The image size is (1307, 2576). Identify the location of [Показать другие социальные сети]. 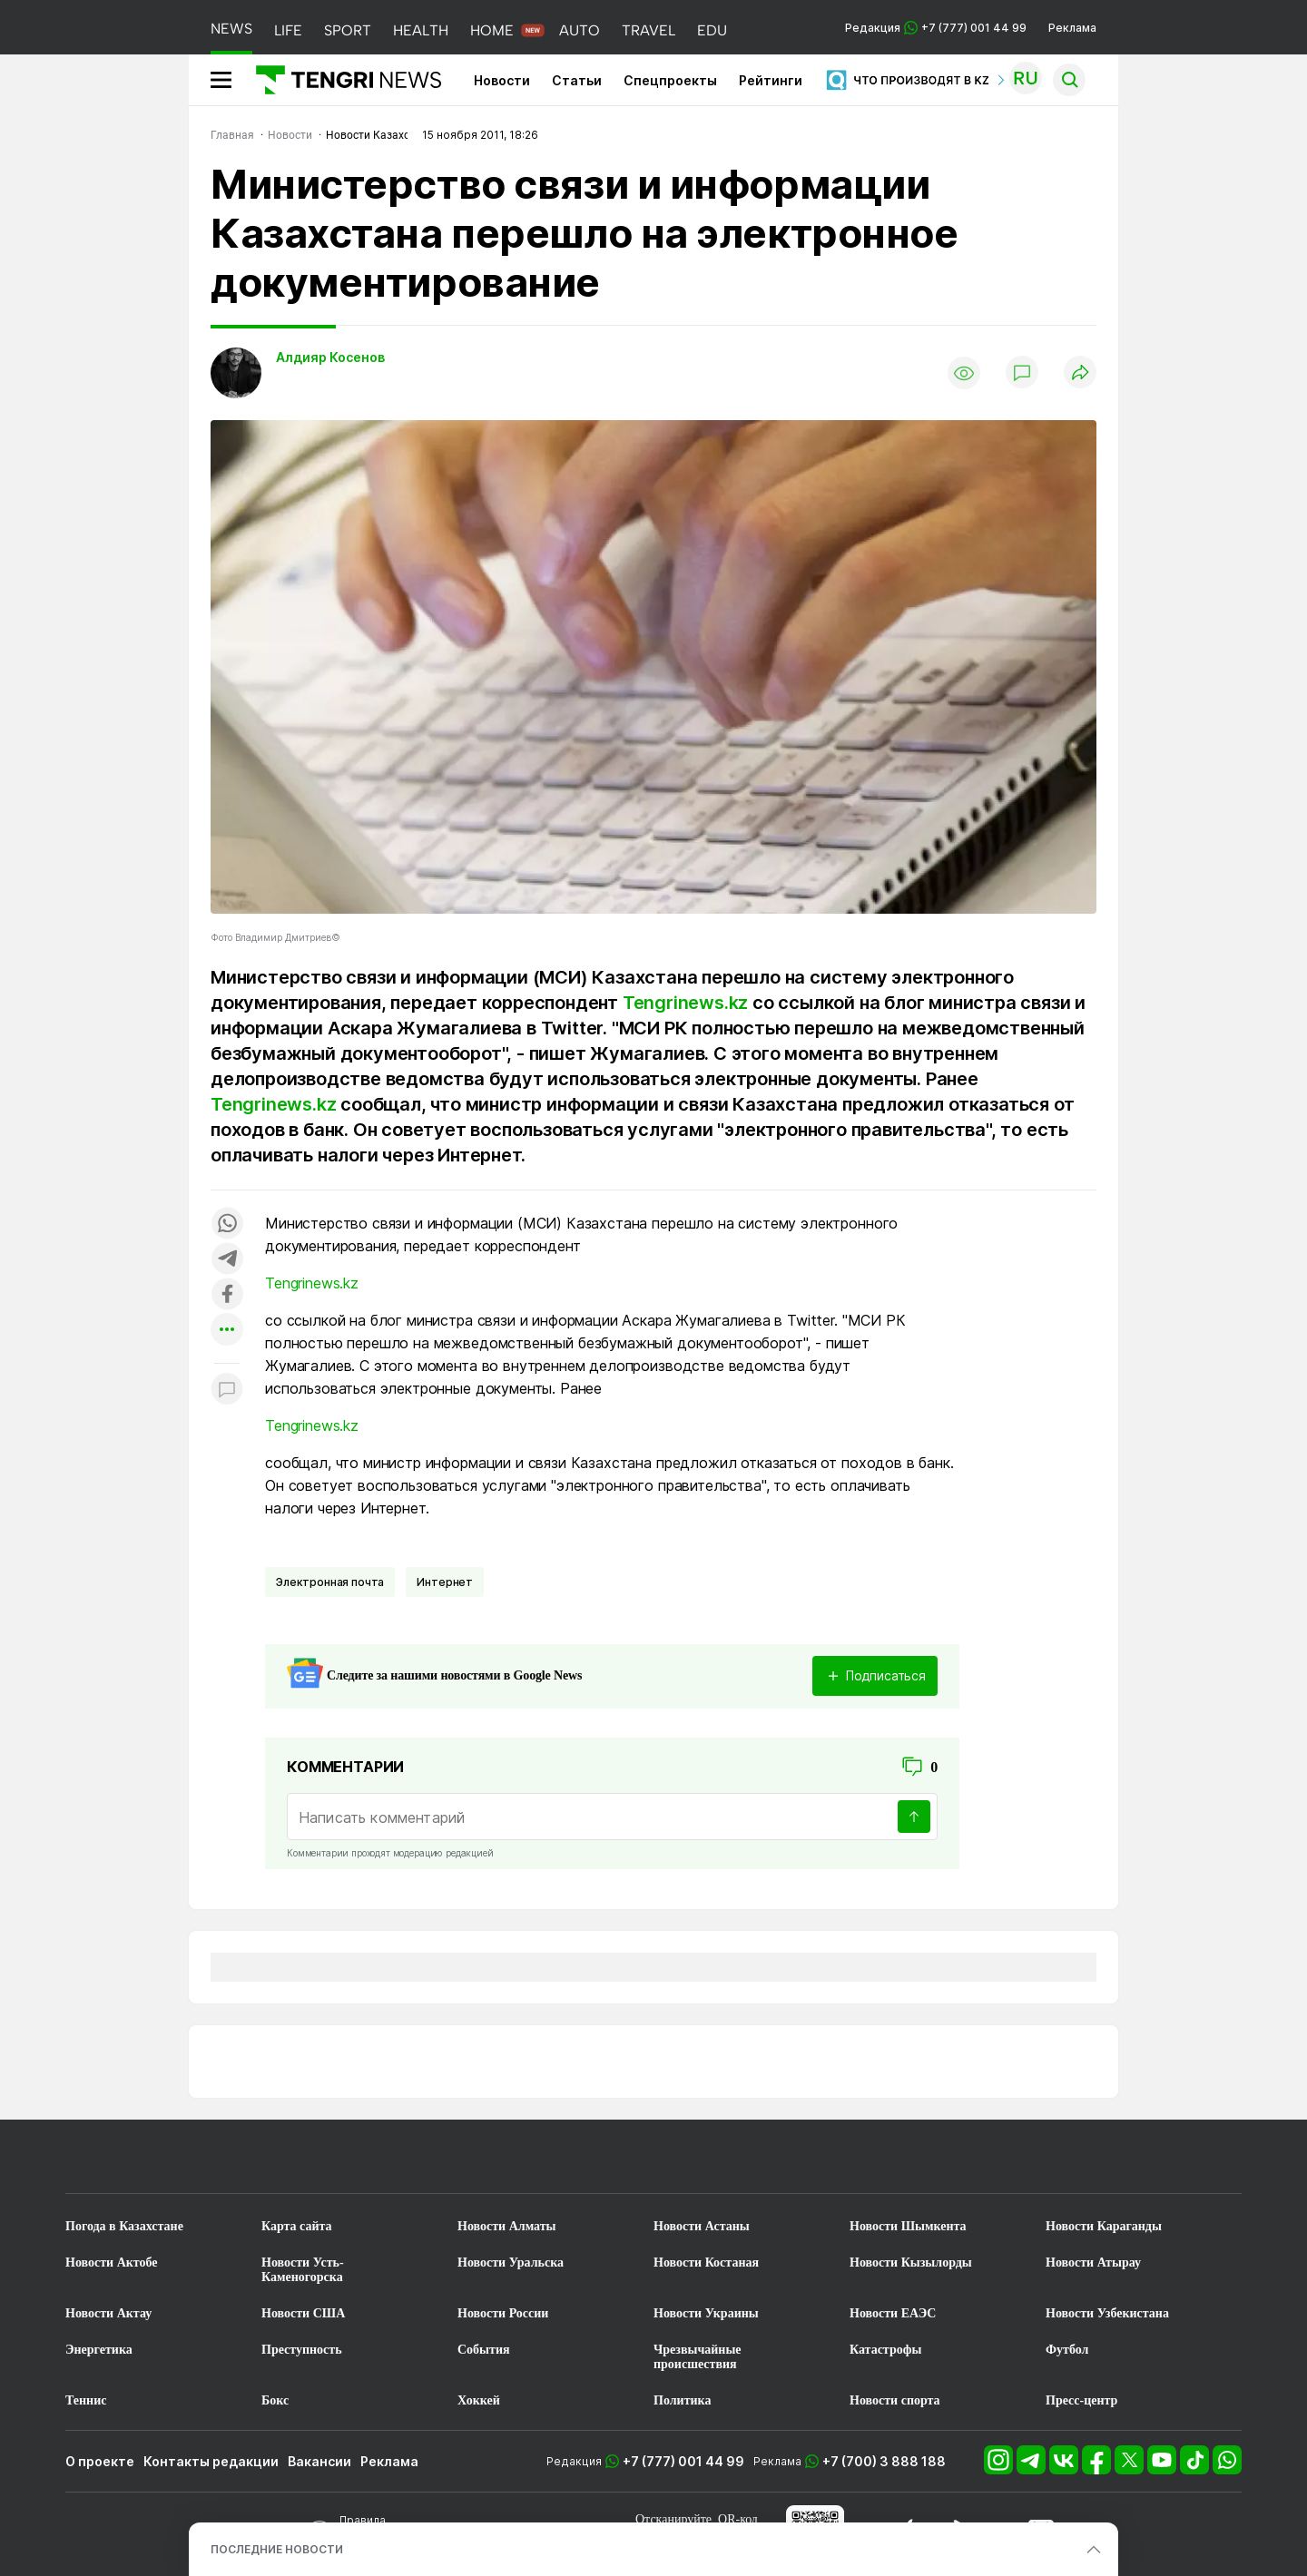
(227, 1330).